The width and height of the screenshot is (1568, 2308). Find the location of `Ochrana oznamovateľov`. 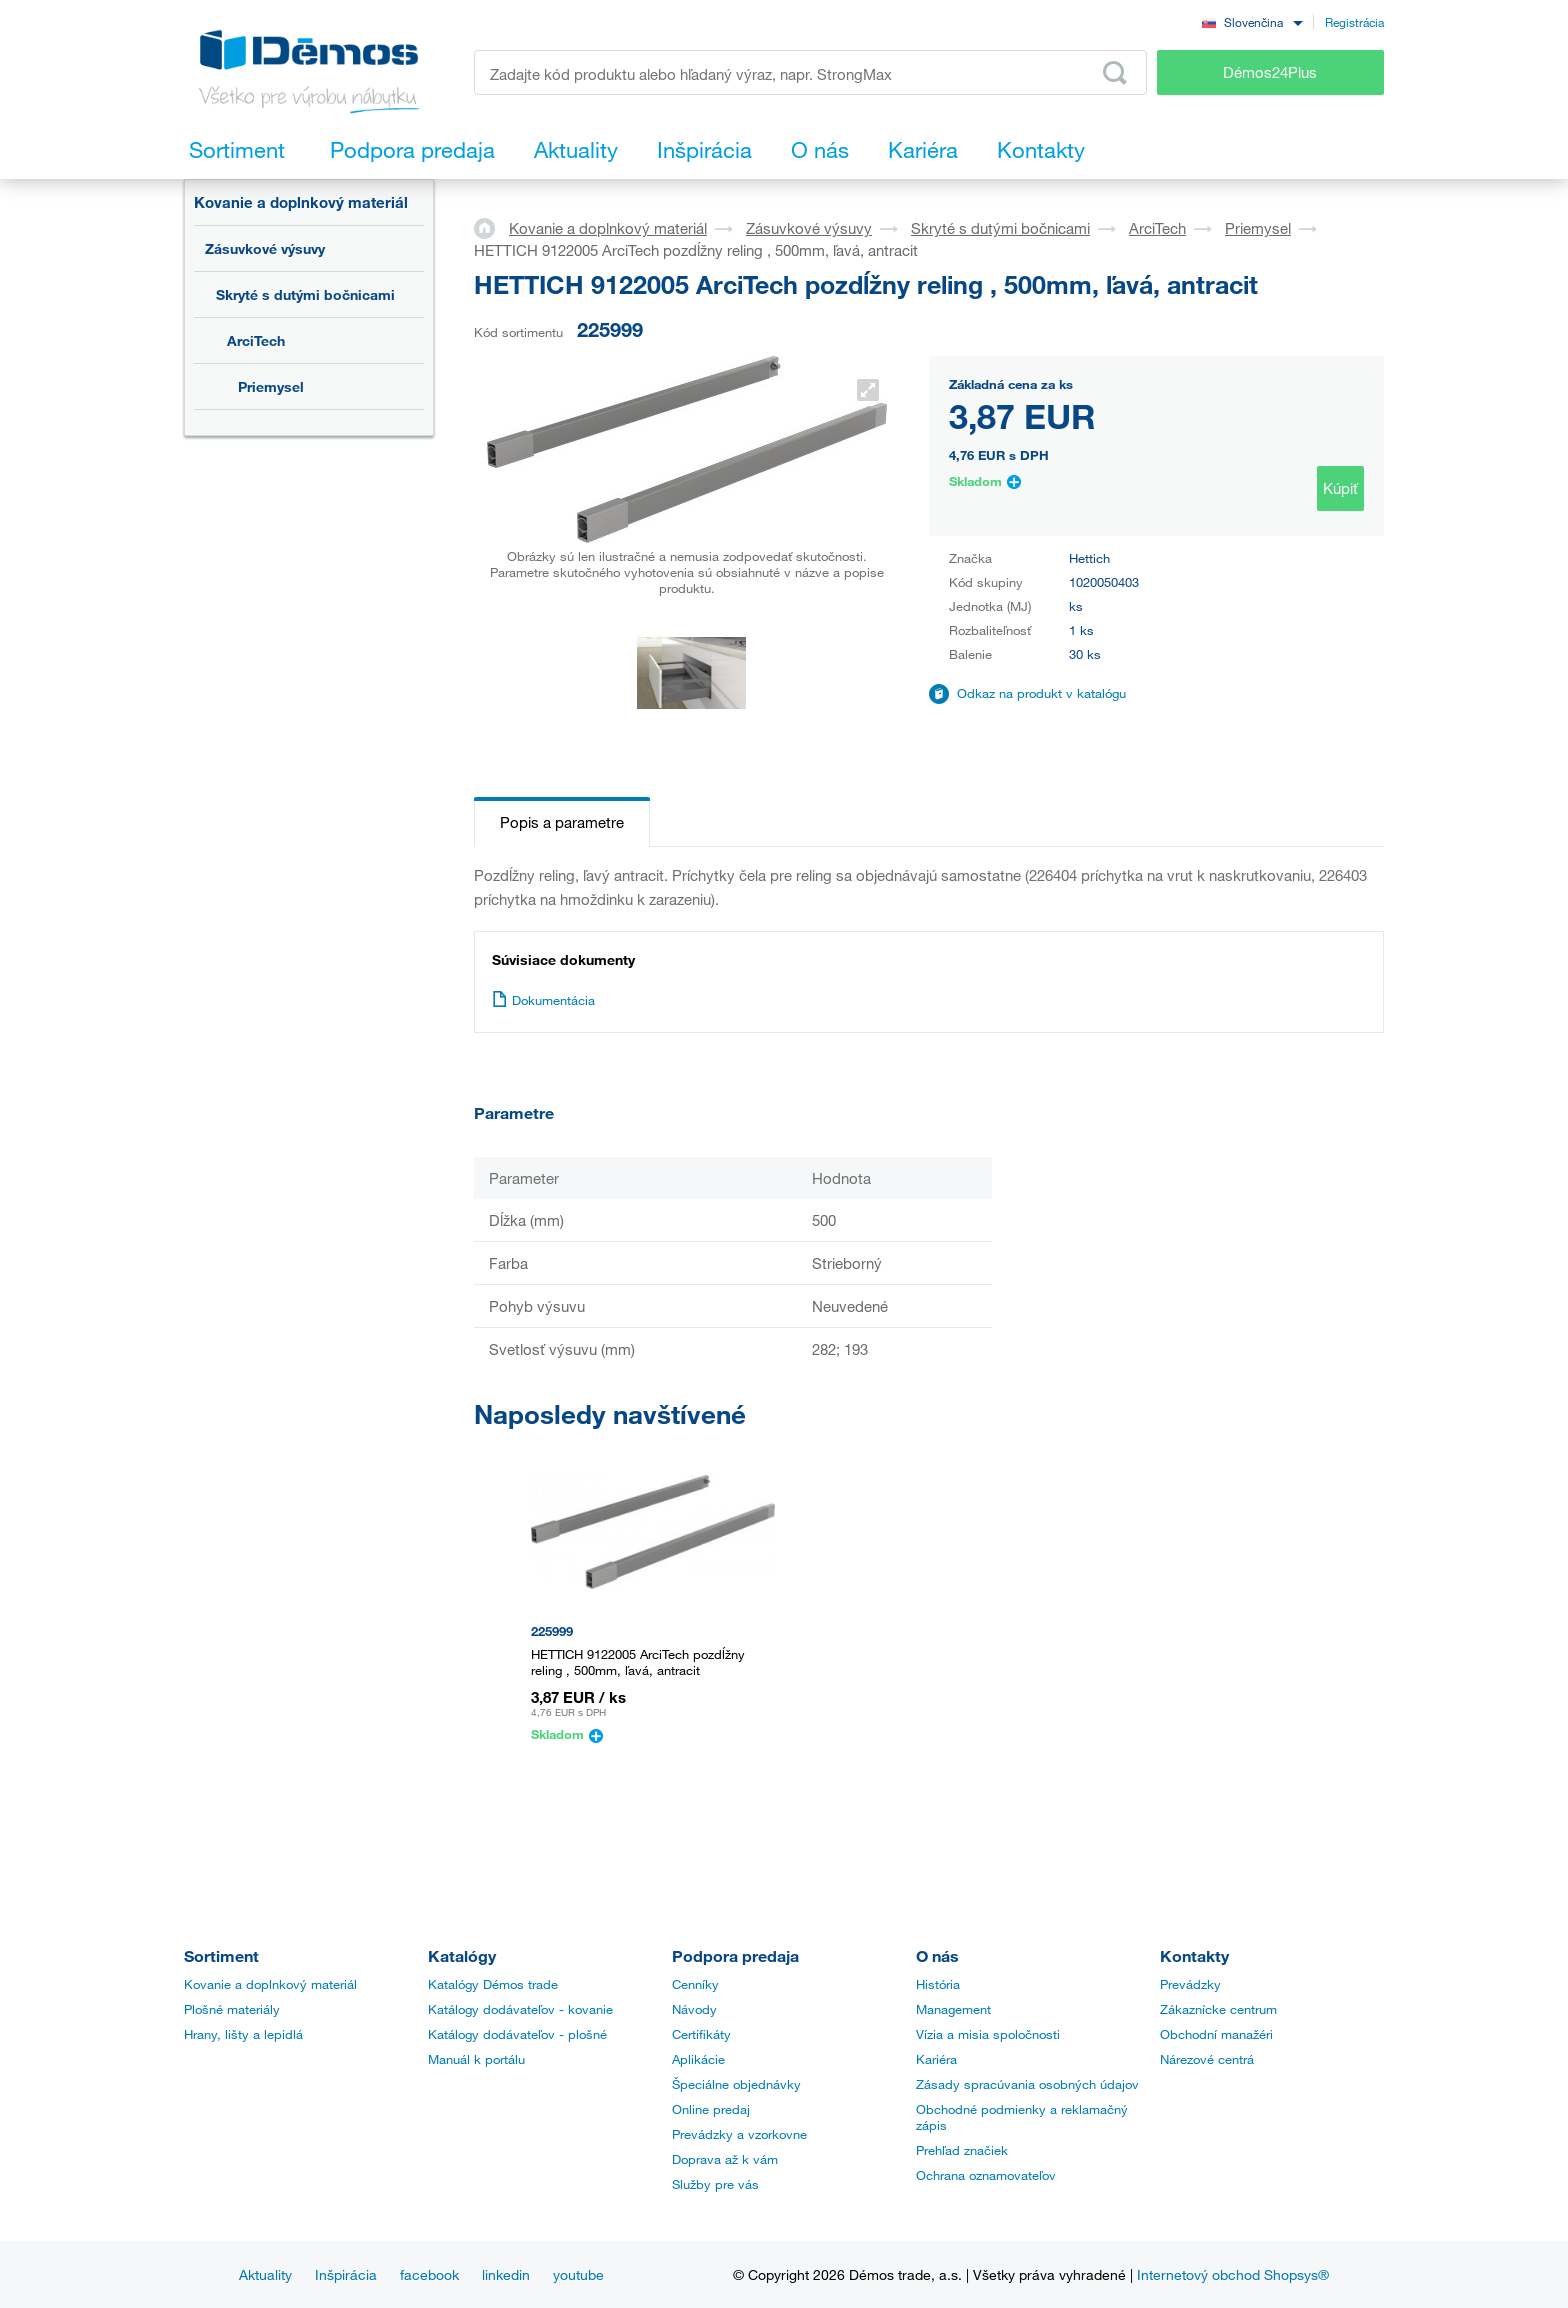

Ochrana oznamovateľov is located at coordinates (986, 2175).